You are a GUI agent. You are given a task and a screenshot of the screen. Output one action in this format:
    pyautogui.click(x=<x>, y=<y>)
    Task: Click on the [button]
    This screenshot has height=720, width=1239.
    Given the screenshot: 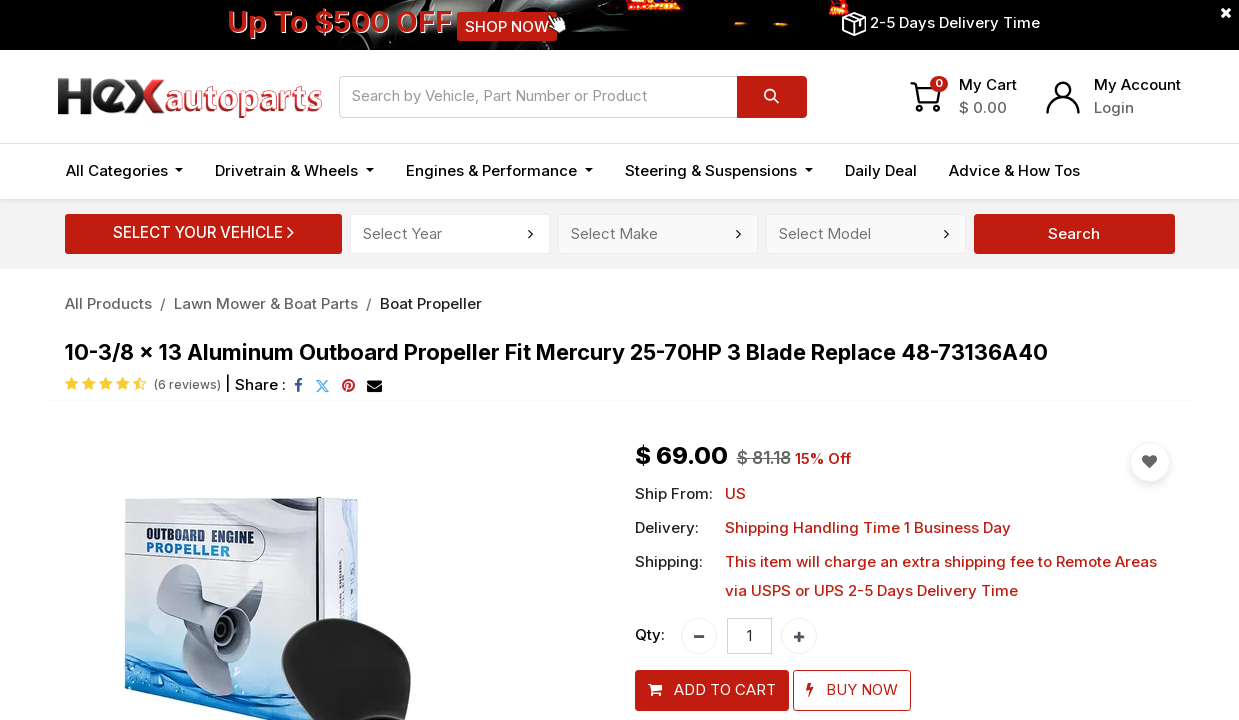 What is the action you would take?
    pyautogui.click(x=712, y=690)
    